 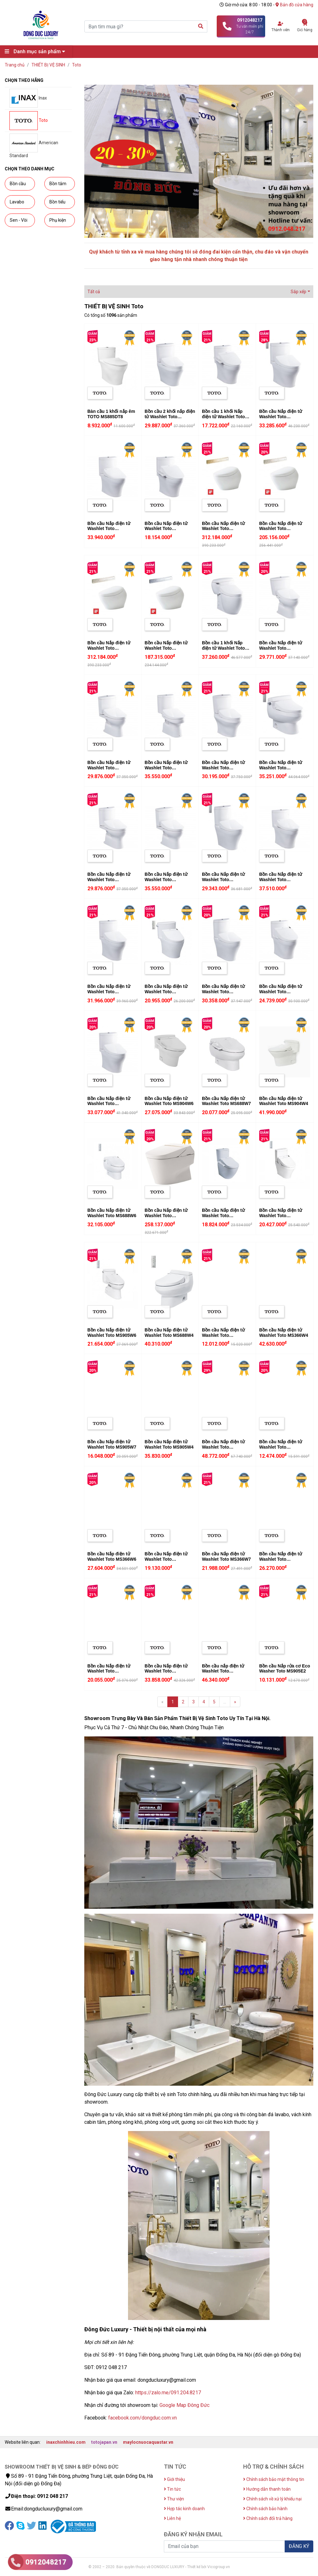 What do you see at coordinates (298, 291) in the screenshot?
I see `Sắp xếp [button]` at bounding box center [298, 291].